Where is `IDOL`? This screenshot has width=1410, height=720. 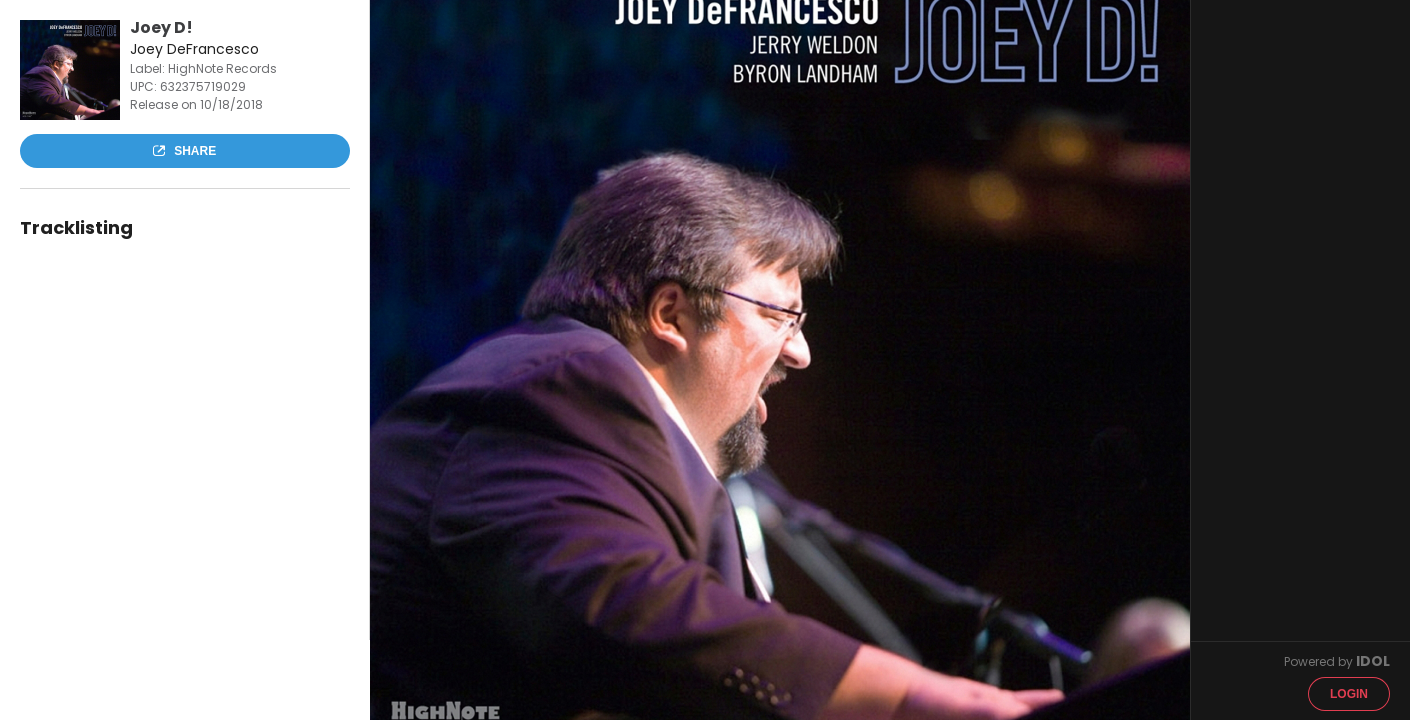 IDOL is located at coordinates (1373, 661).